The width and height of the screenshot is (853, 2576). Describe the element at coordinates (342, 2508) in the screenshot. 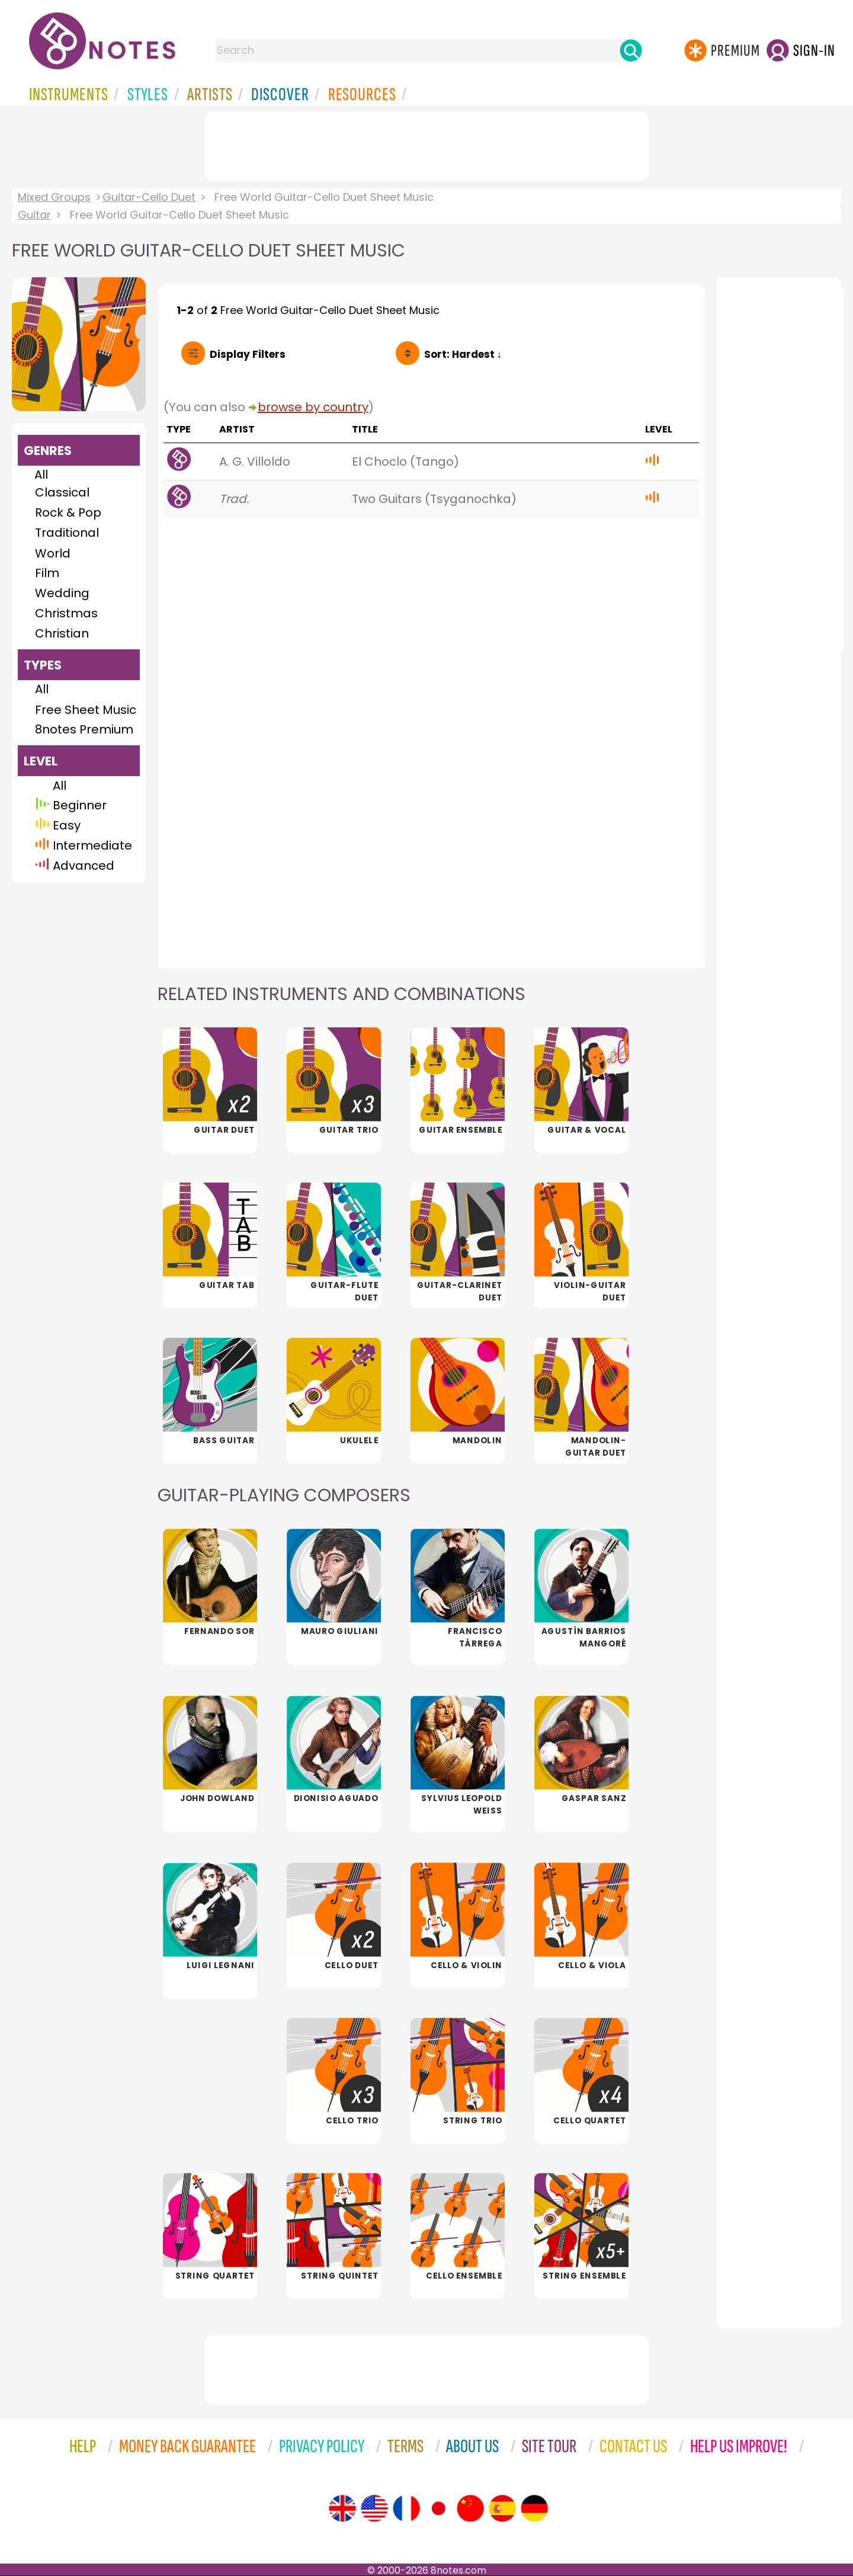

I see `[Site tour (English)]` at that location.